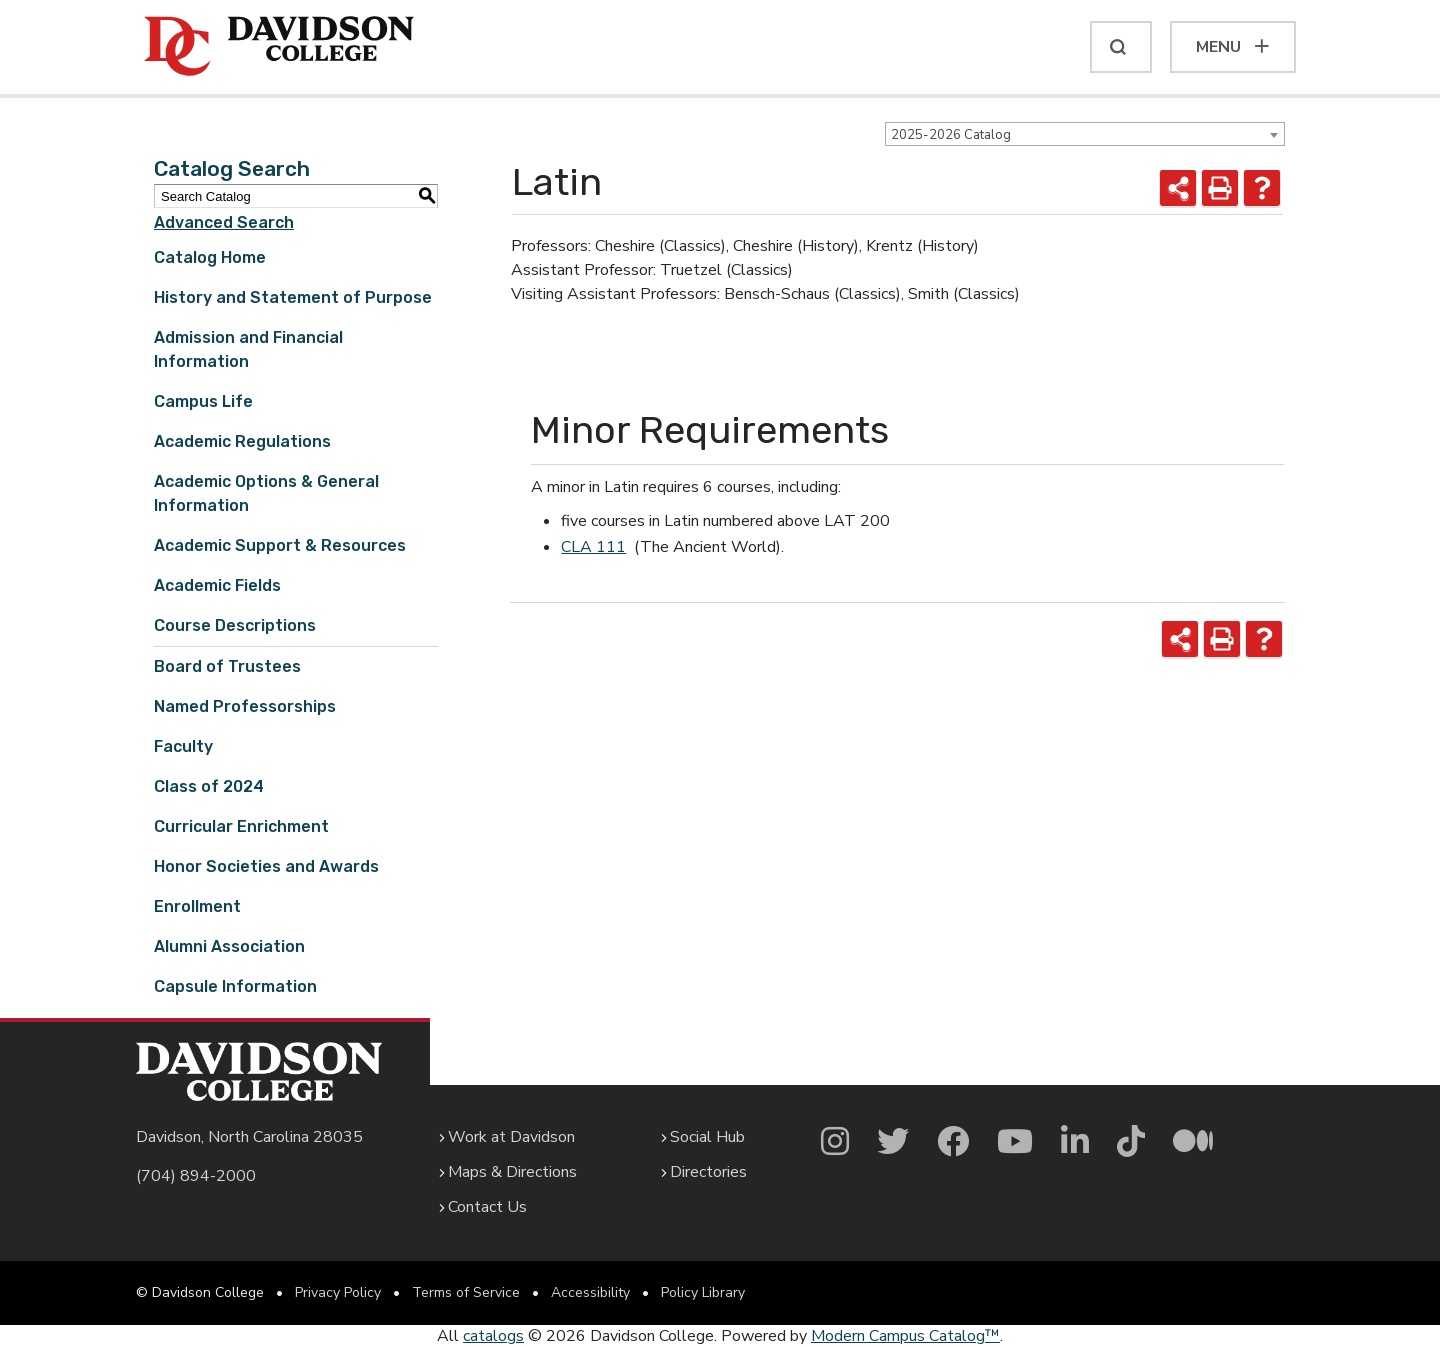 Image resolution: width=1440 pixels, height=1347 pixels. Describe the element at coordinates (512, 1172) in the screenshot. I see `Maps & Directions` at that location.